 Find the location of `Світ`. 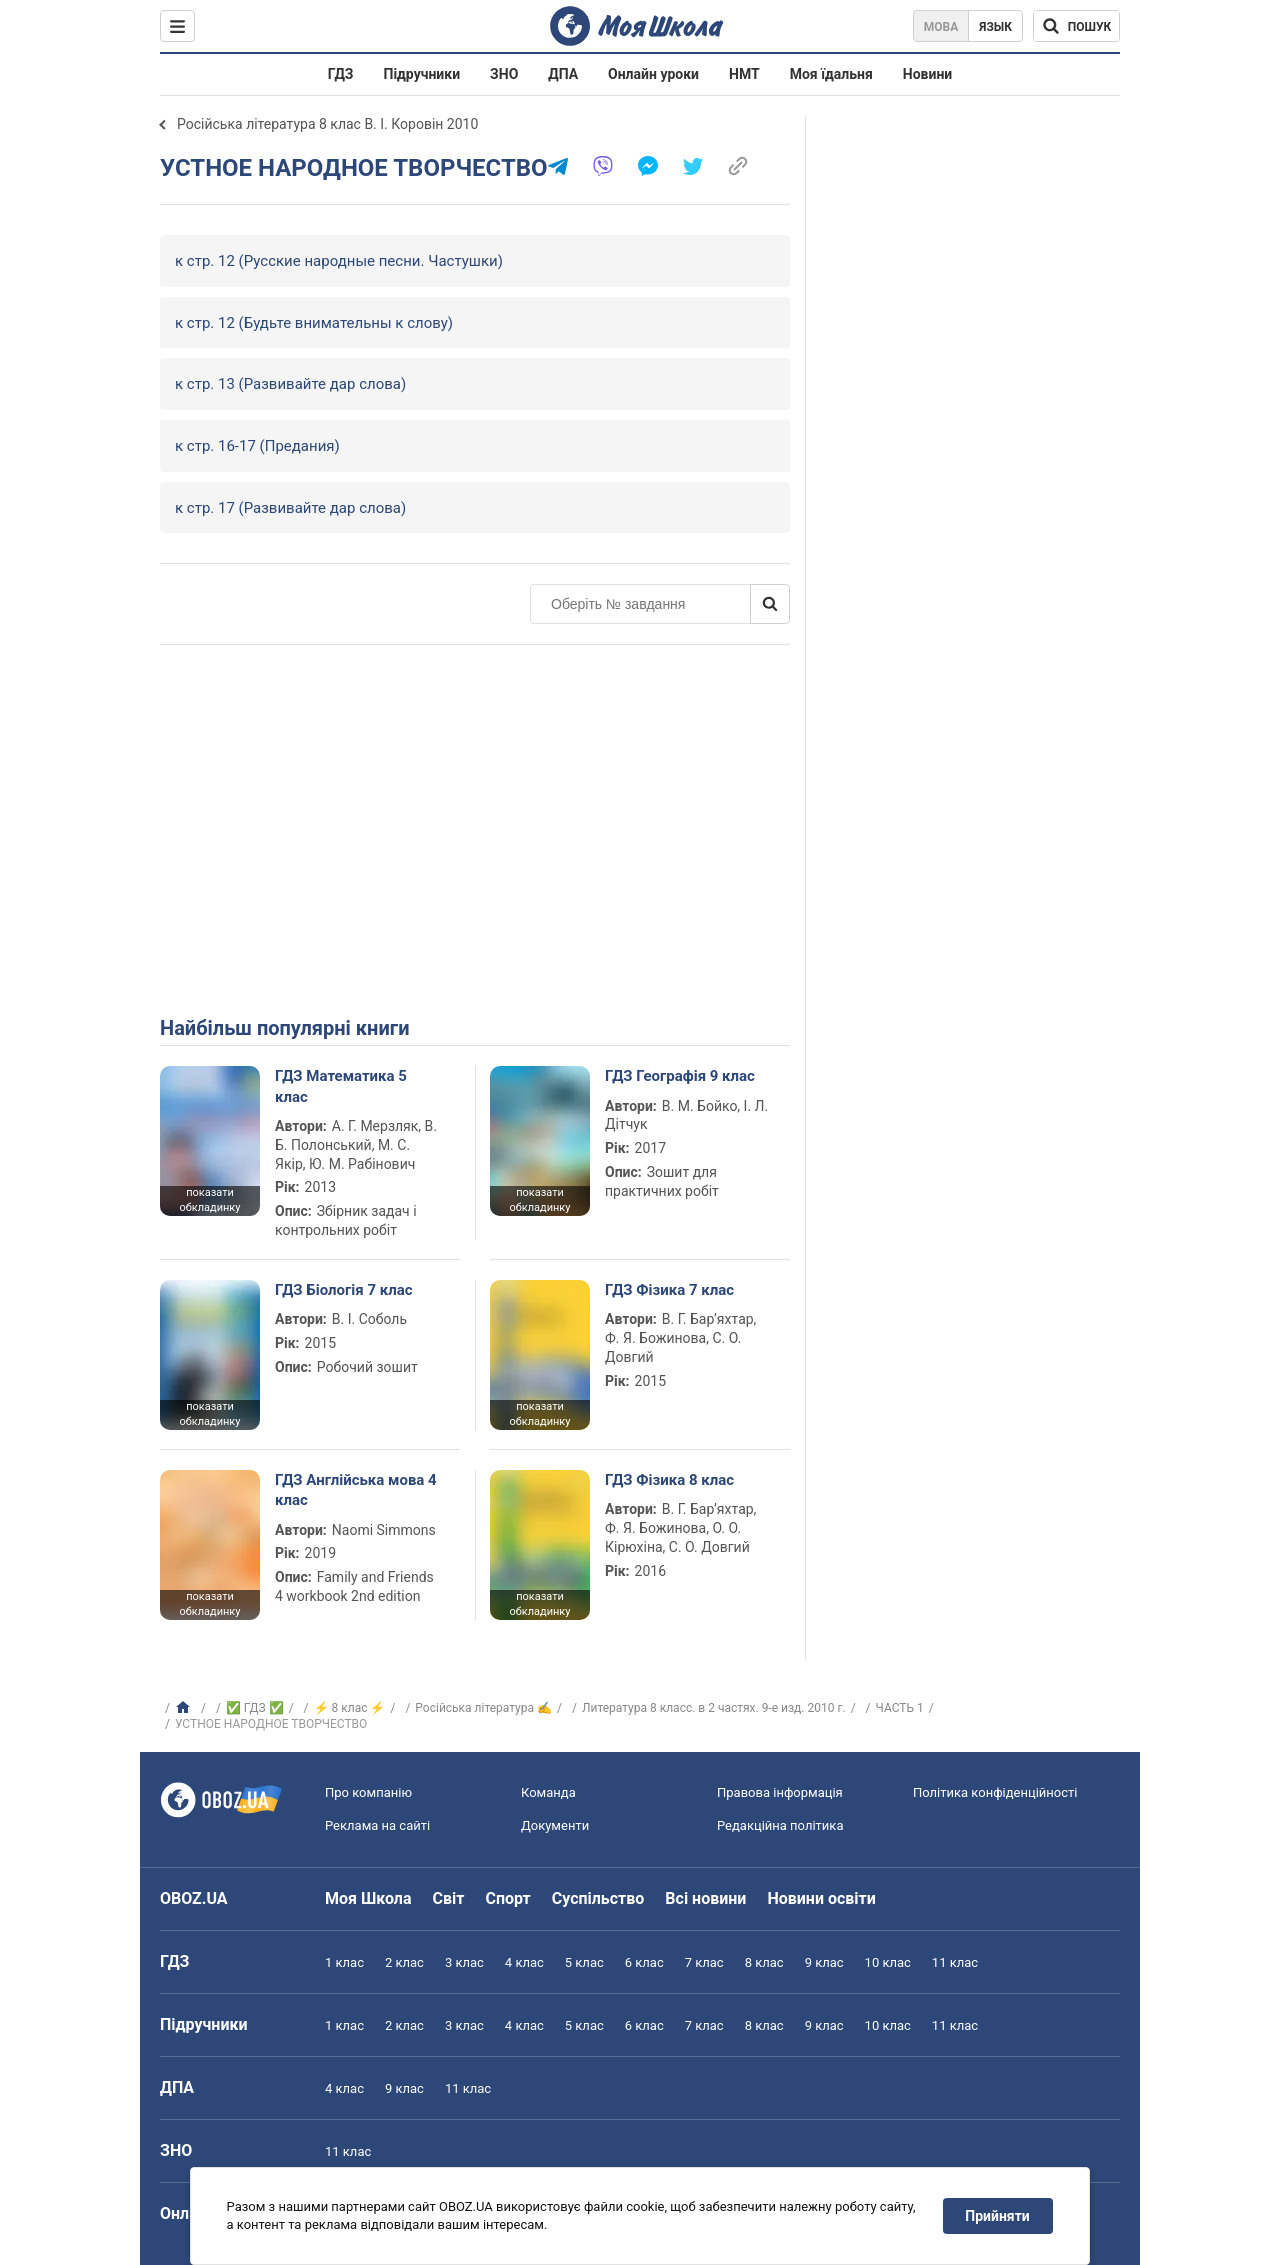

Світ is located at coordinates (449, 1898).